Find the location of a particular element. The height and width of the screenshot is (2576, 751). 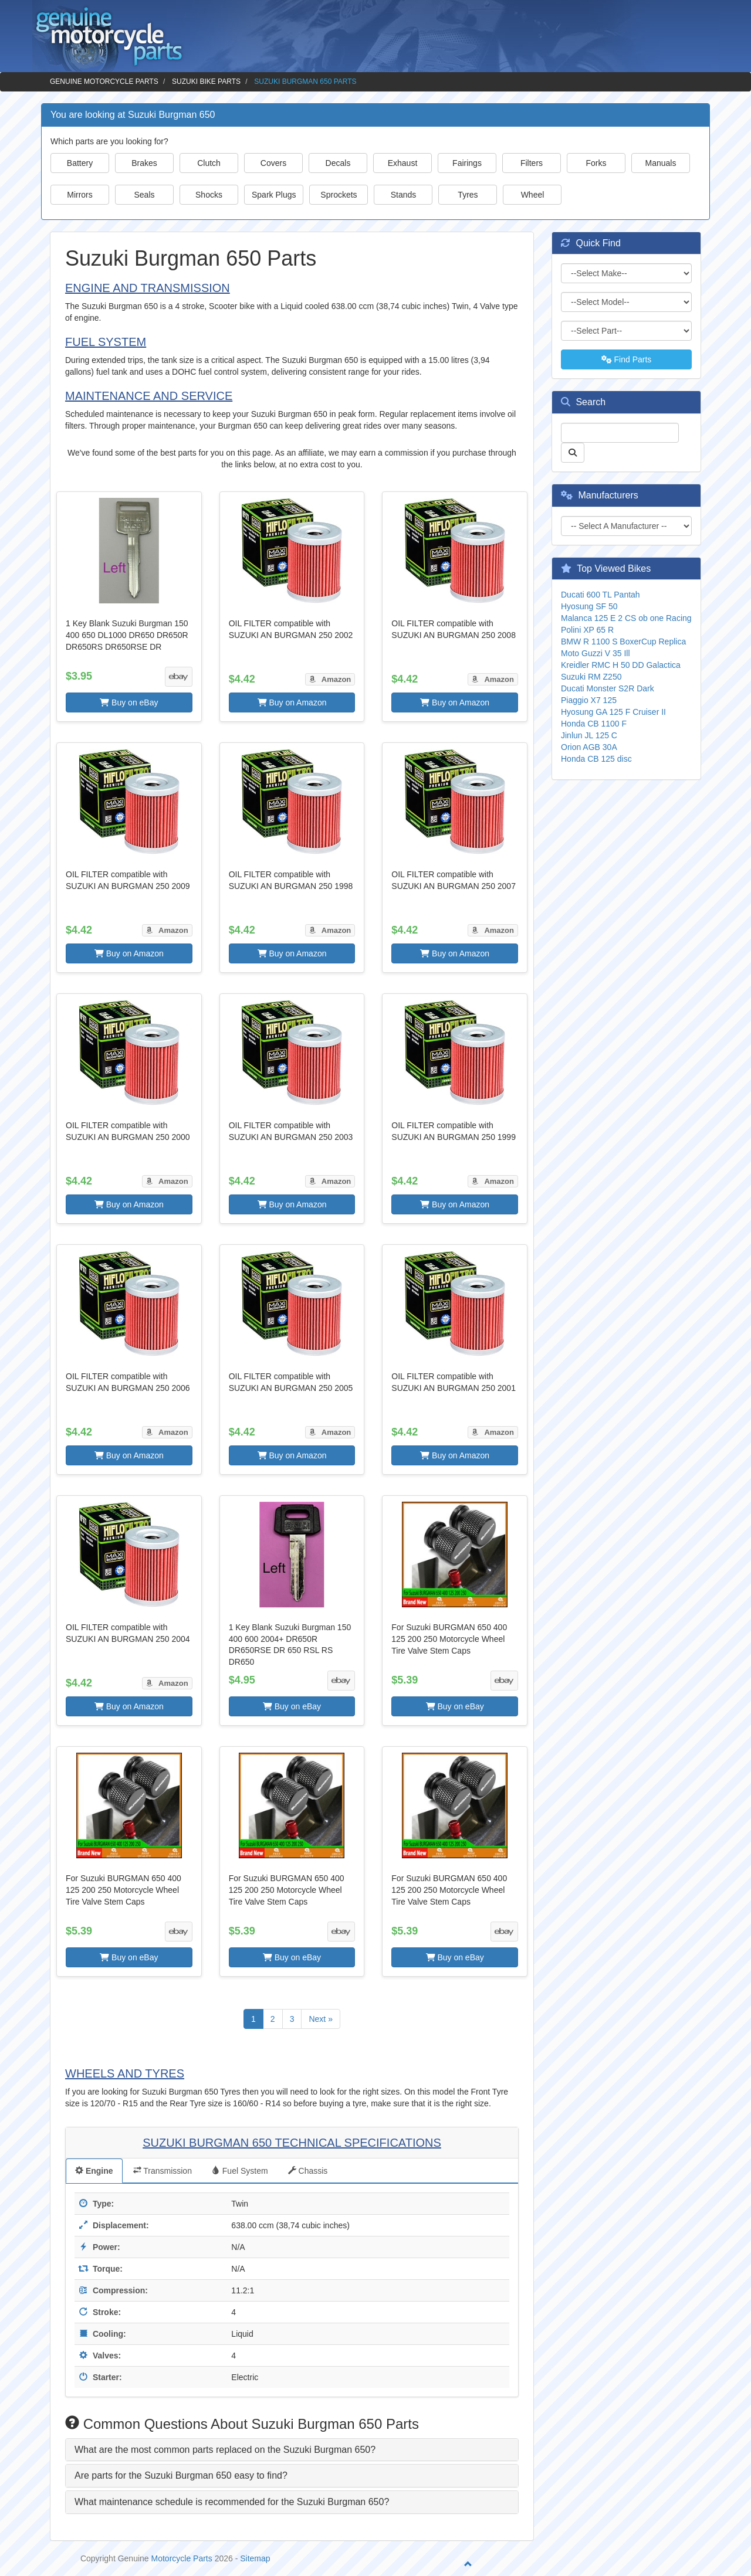

Fairings is located at coordinates (467, 163).